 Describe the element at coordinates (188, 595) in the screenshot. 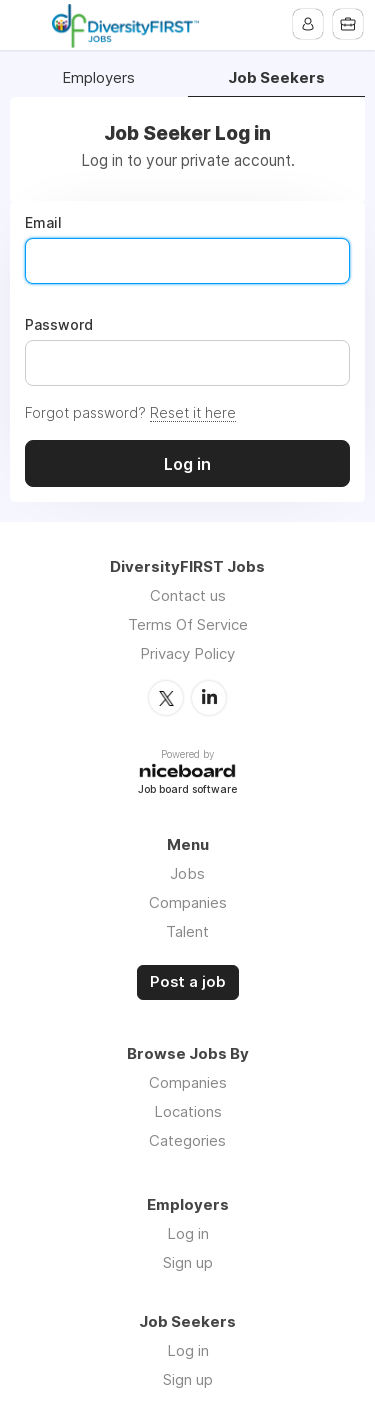

I see `Contact us` at that location.